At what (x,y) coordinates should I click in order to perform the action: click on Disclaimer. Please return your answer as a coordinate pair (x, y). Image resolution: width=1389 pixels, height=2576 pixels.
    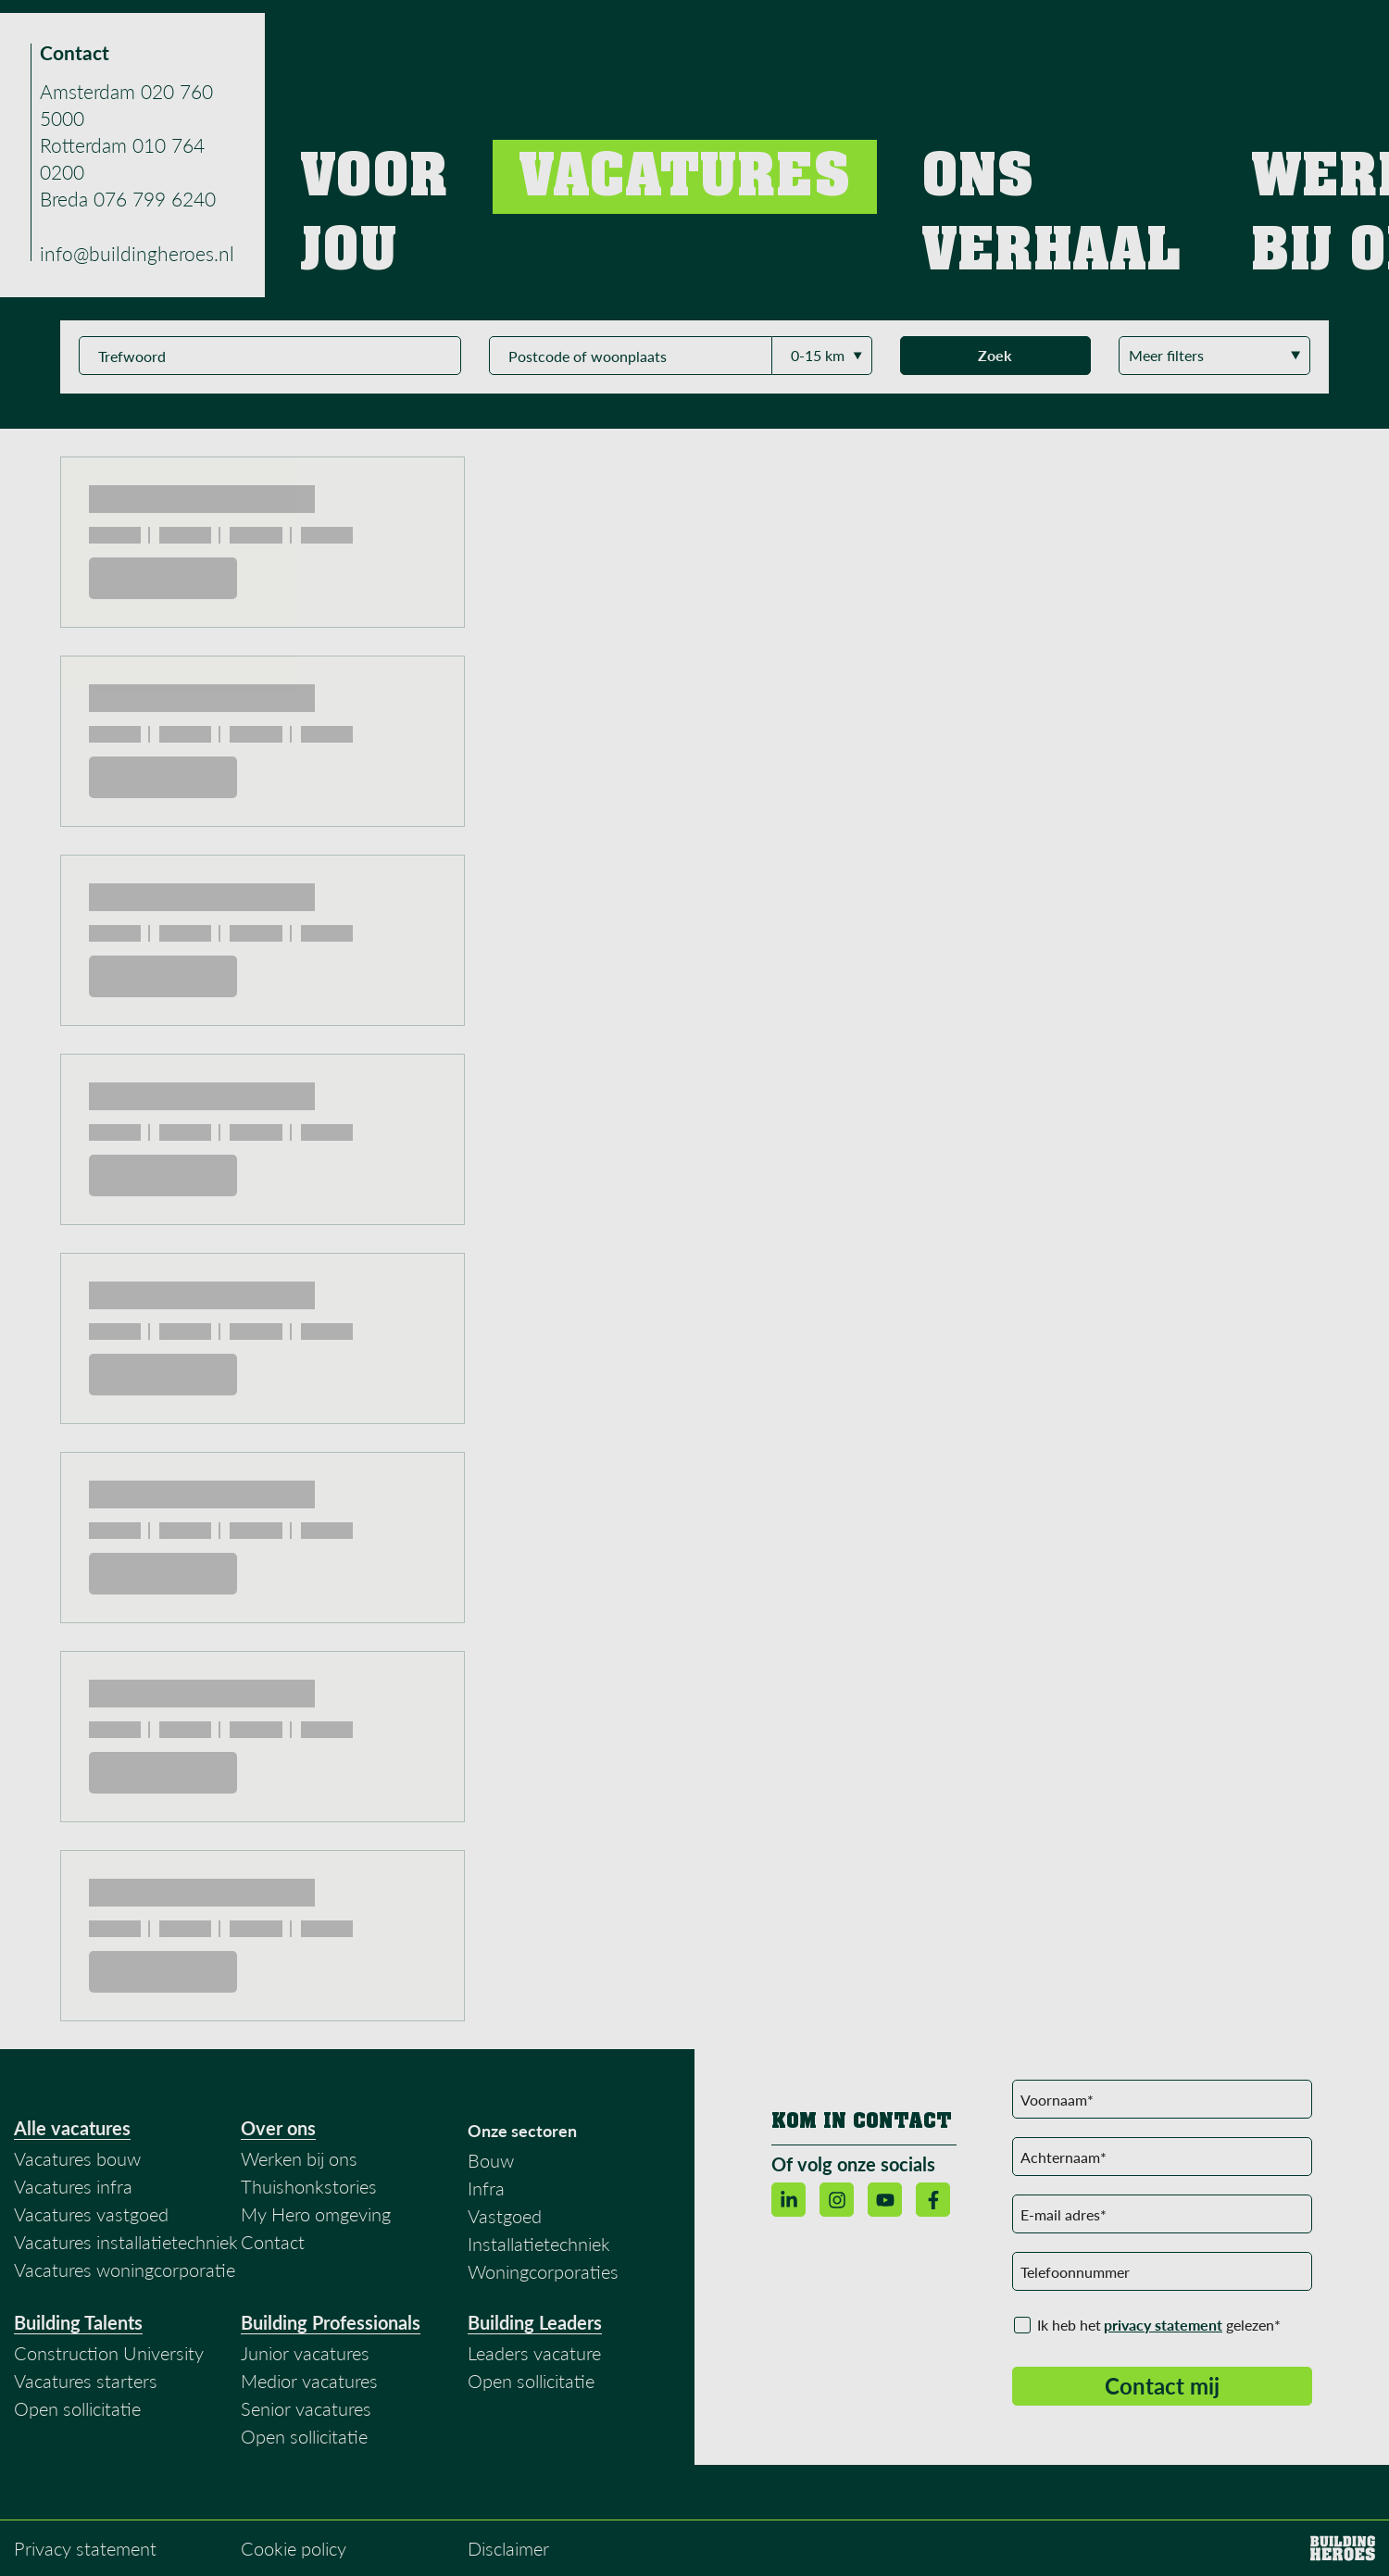
    Looking at the image, I should click on (508, 2548).